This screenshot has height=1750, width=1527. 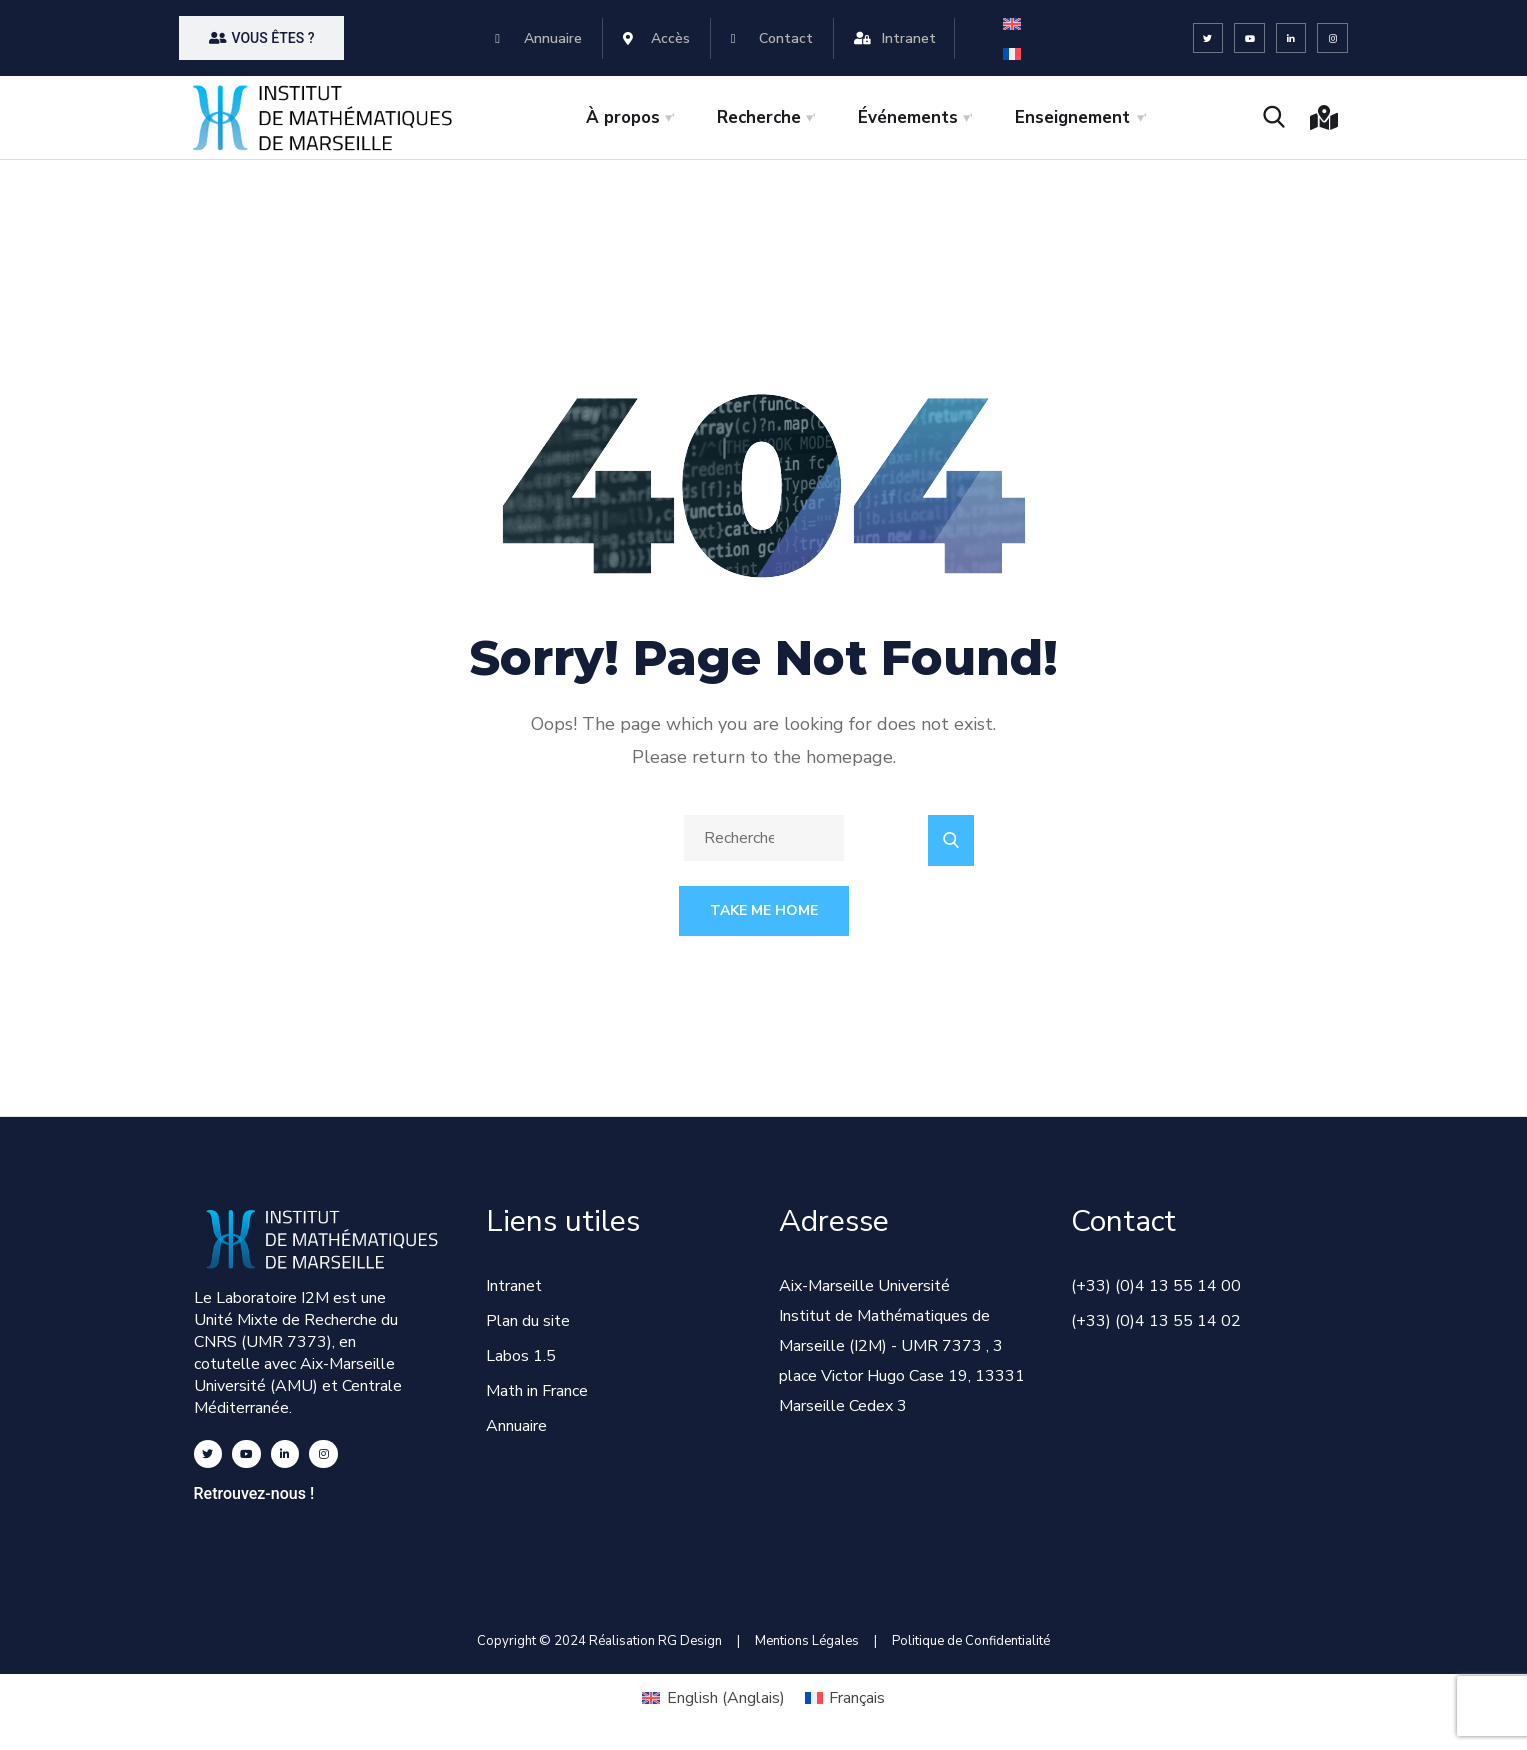 I want to click on Événements [button], so click(x=908, y=117).